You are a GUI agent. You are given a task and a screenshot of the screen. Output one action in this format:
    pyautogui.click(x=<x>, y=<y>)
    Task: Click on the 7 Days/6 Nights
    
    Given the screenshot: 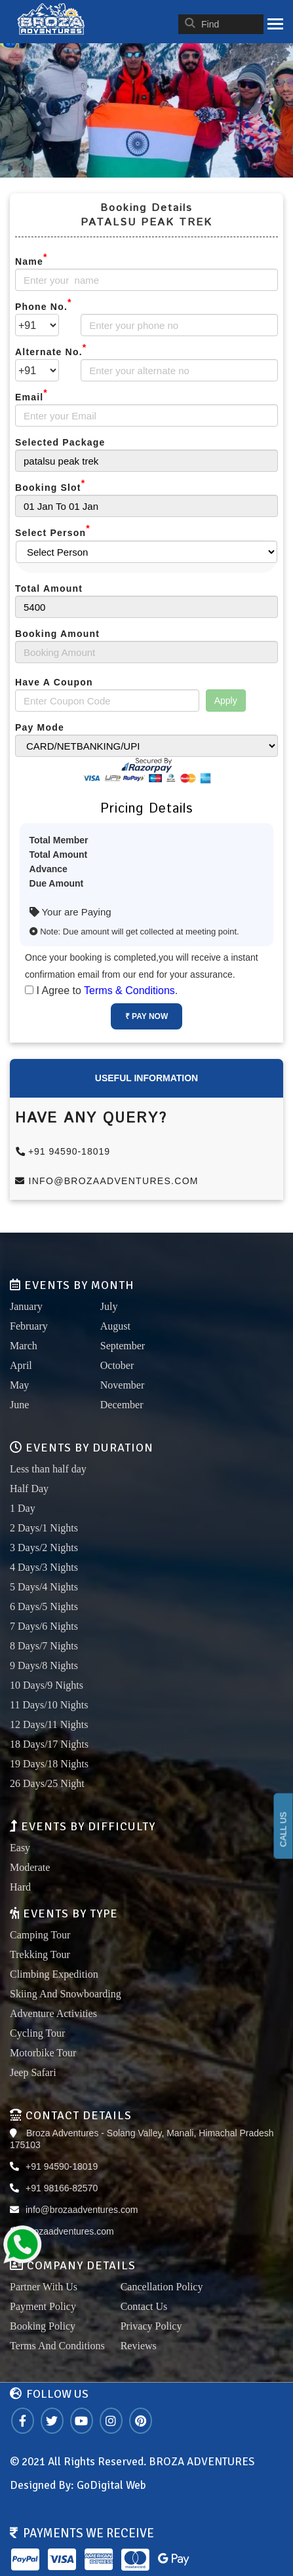 What is the action you would take?
    pyautogui.click(x=44, y=1626)
    